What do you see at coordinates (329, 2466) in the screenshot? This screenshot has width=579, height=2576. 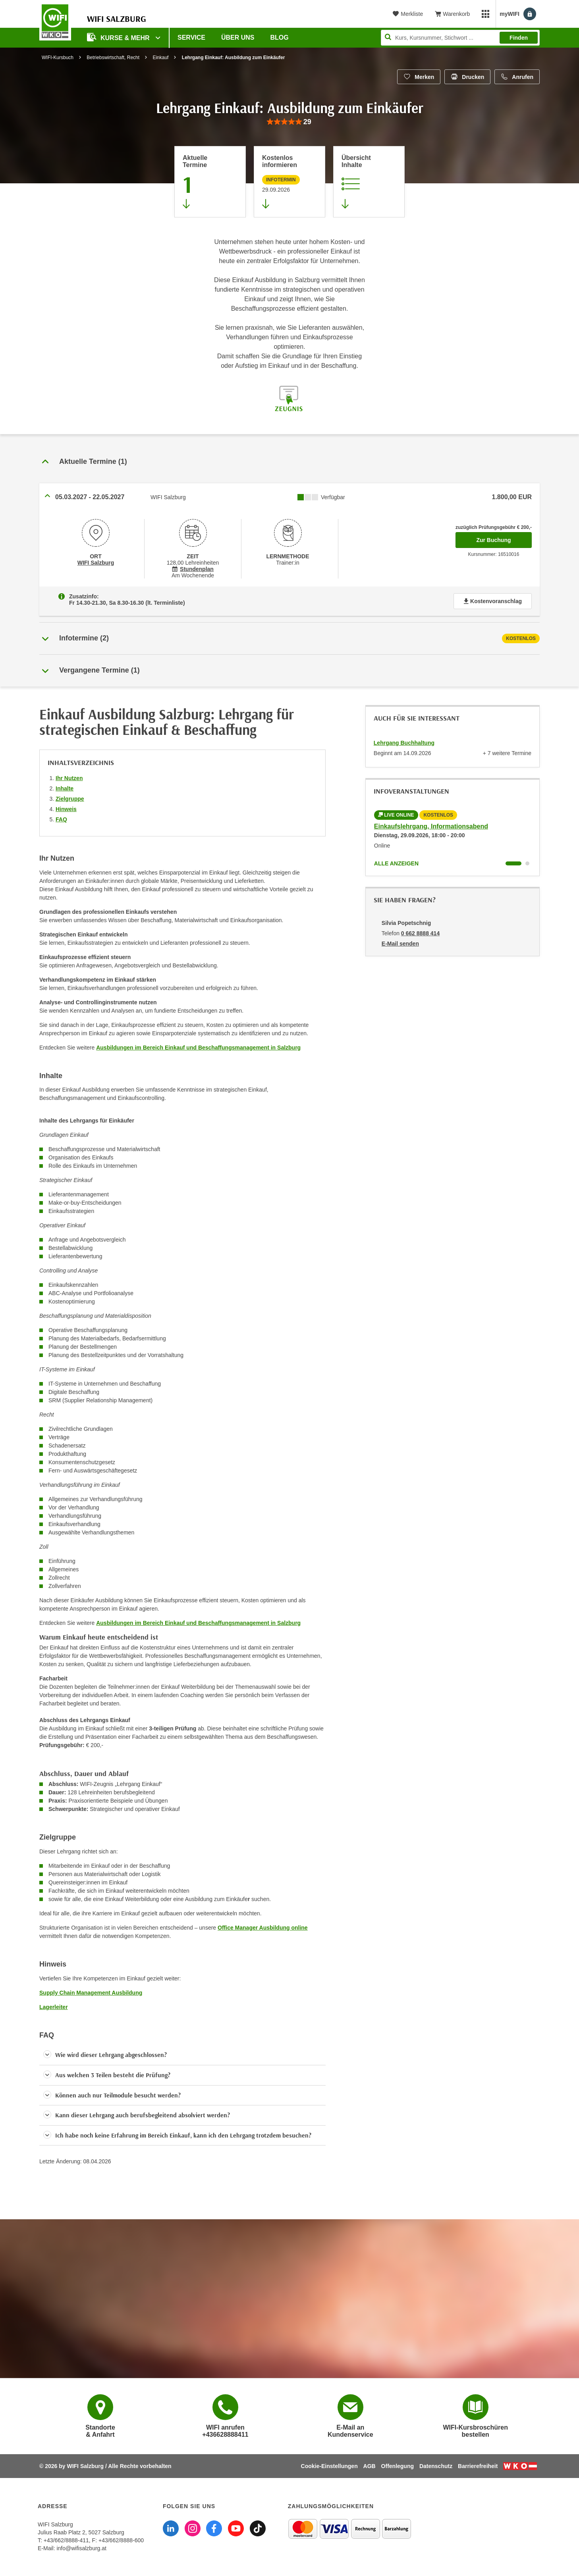 I see `Cookie-Einstellungen` at bounding box center [329, 2466].